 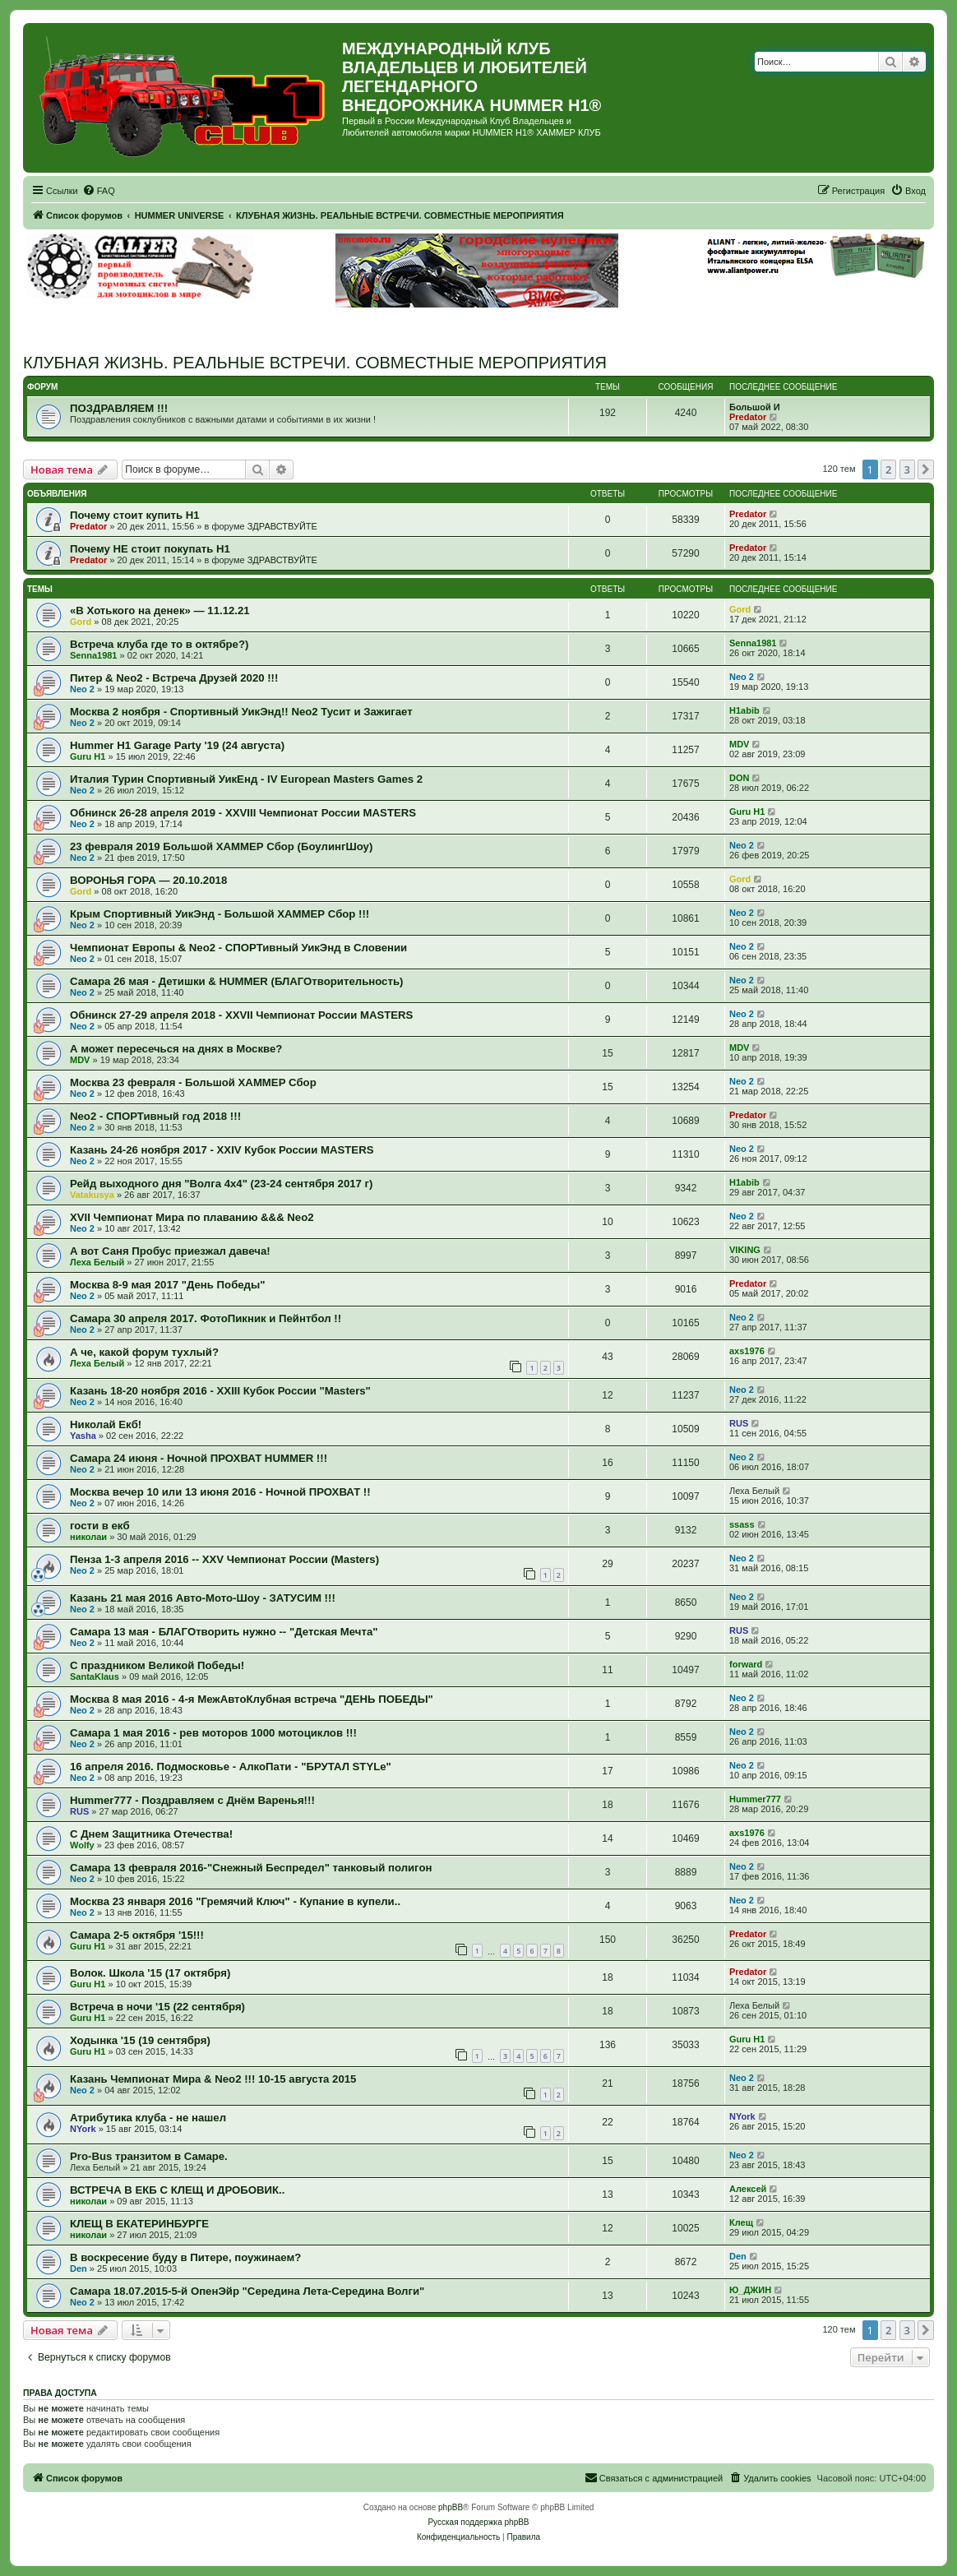 What do you see at coordinates (745, 1664) in the screenshot?
I see `forward` at bounding box center [745, 1664].